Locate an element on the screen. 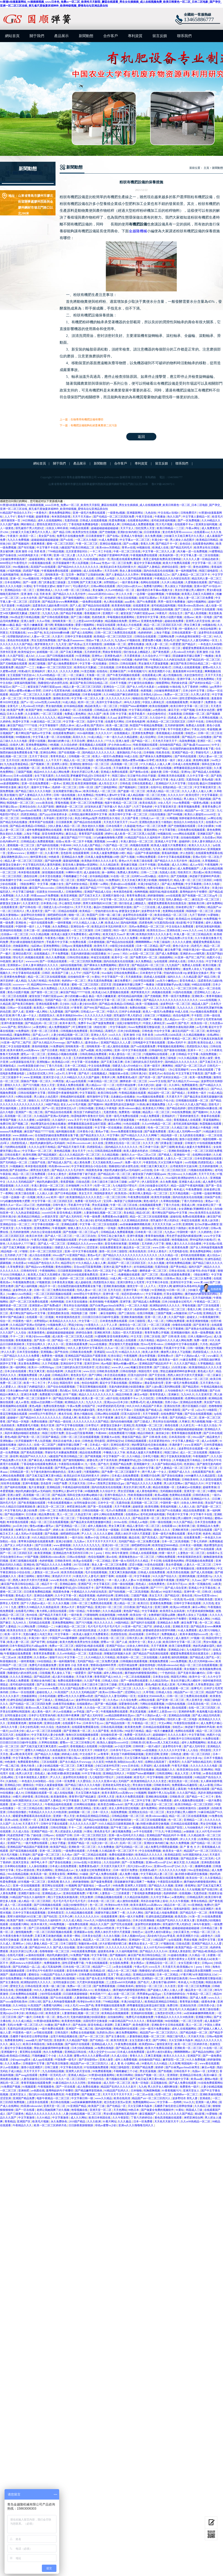  久久男人的天堂 is located at coordinates (200, 694).